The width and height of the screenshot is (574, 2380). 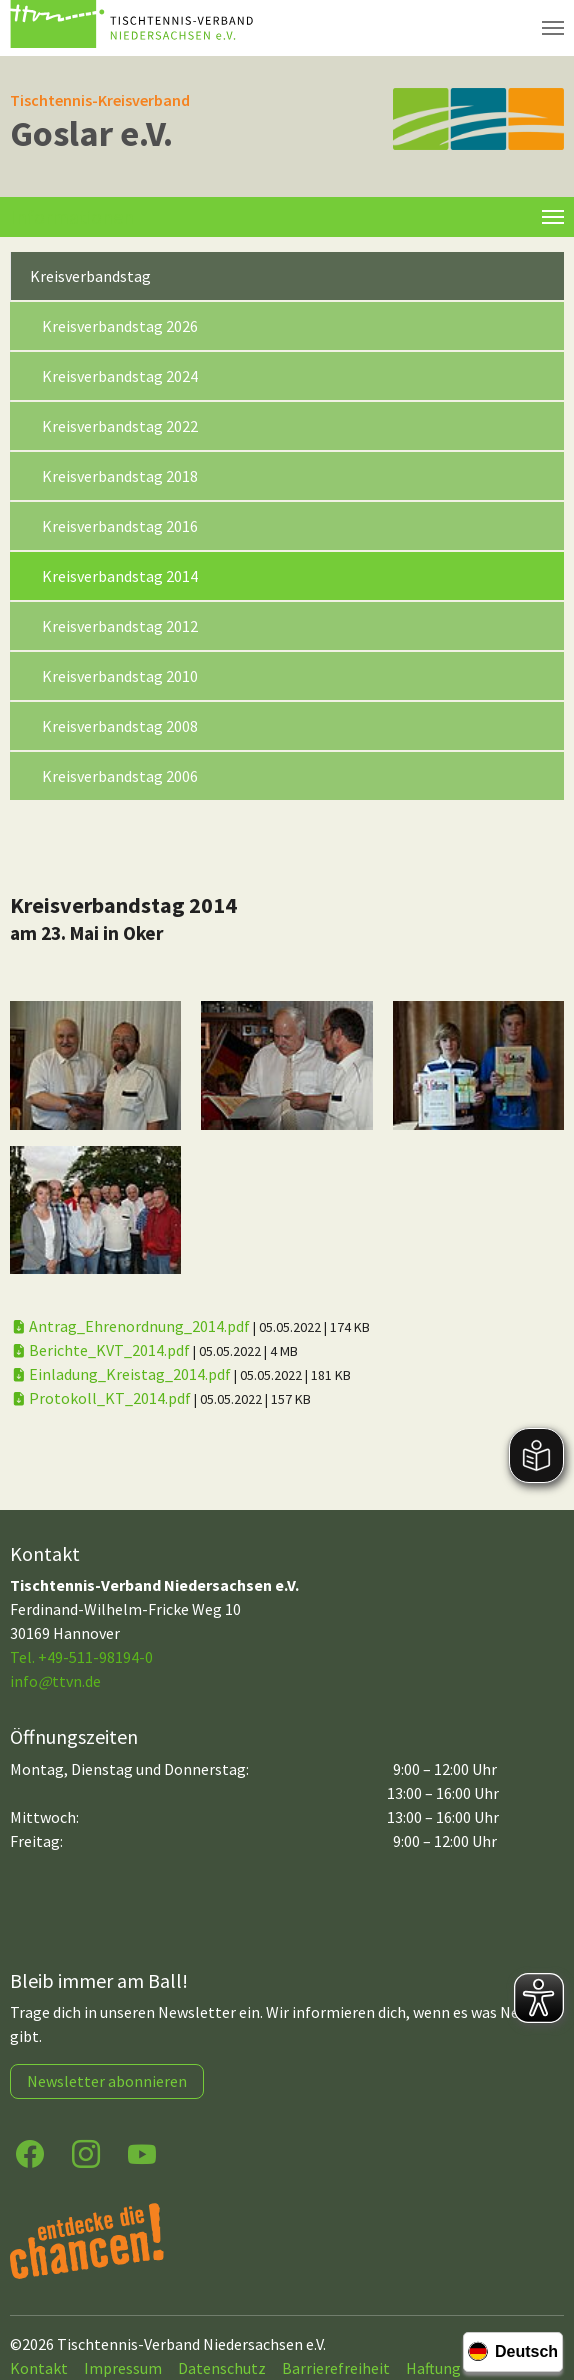 I want to click on Goslar e.V., so click(x=91, y=133).